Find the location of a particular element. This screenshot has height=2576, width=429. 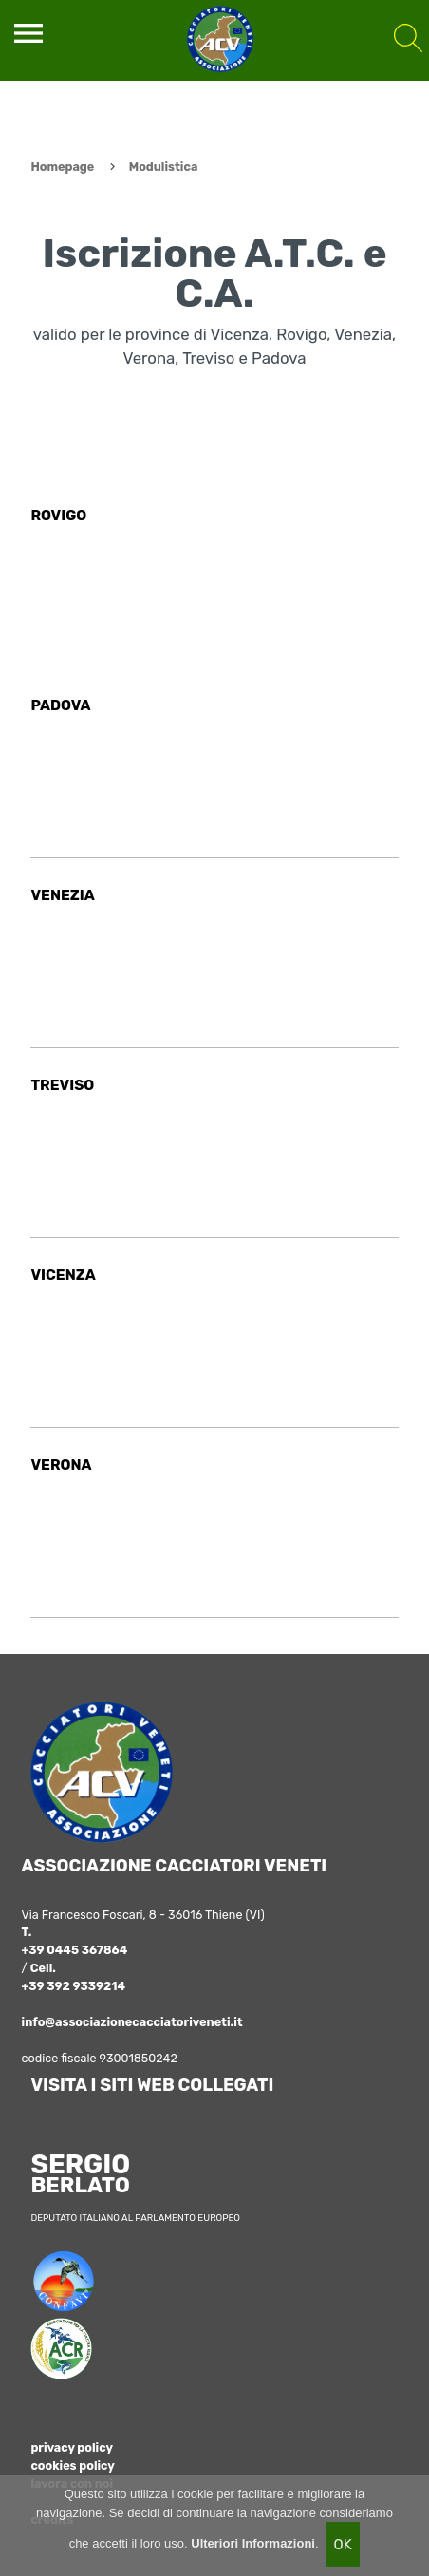

Modulistica is located at coordinates (163, 167).